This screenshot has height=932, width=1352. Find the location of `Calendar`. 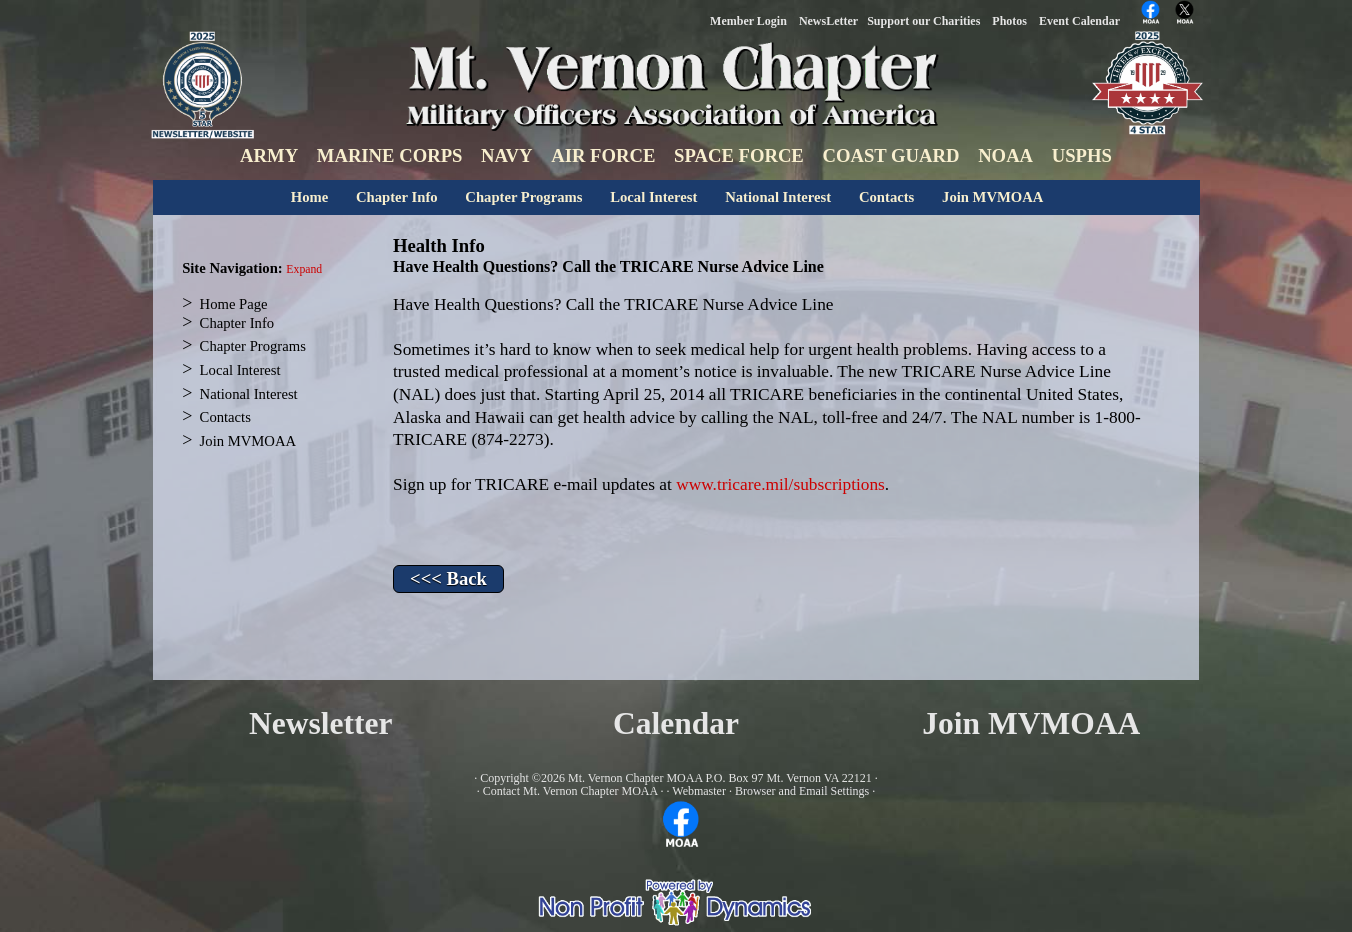

Calendar is located at coordinates (676, 723).